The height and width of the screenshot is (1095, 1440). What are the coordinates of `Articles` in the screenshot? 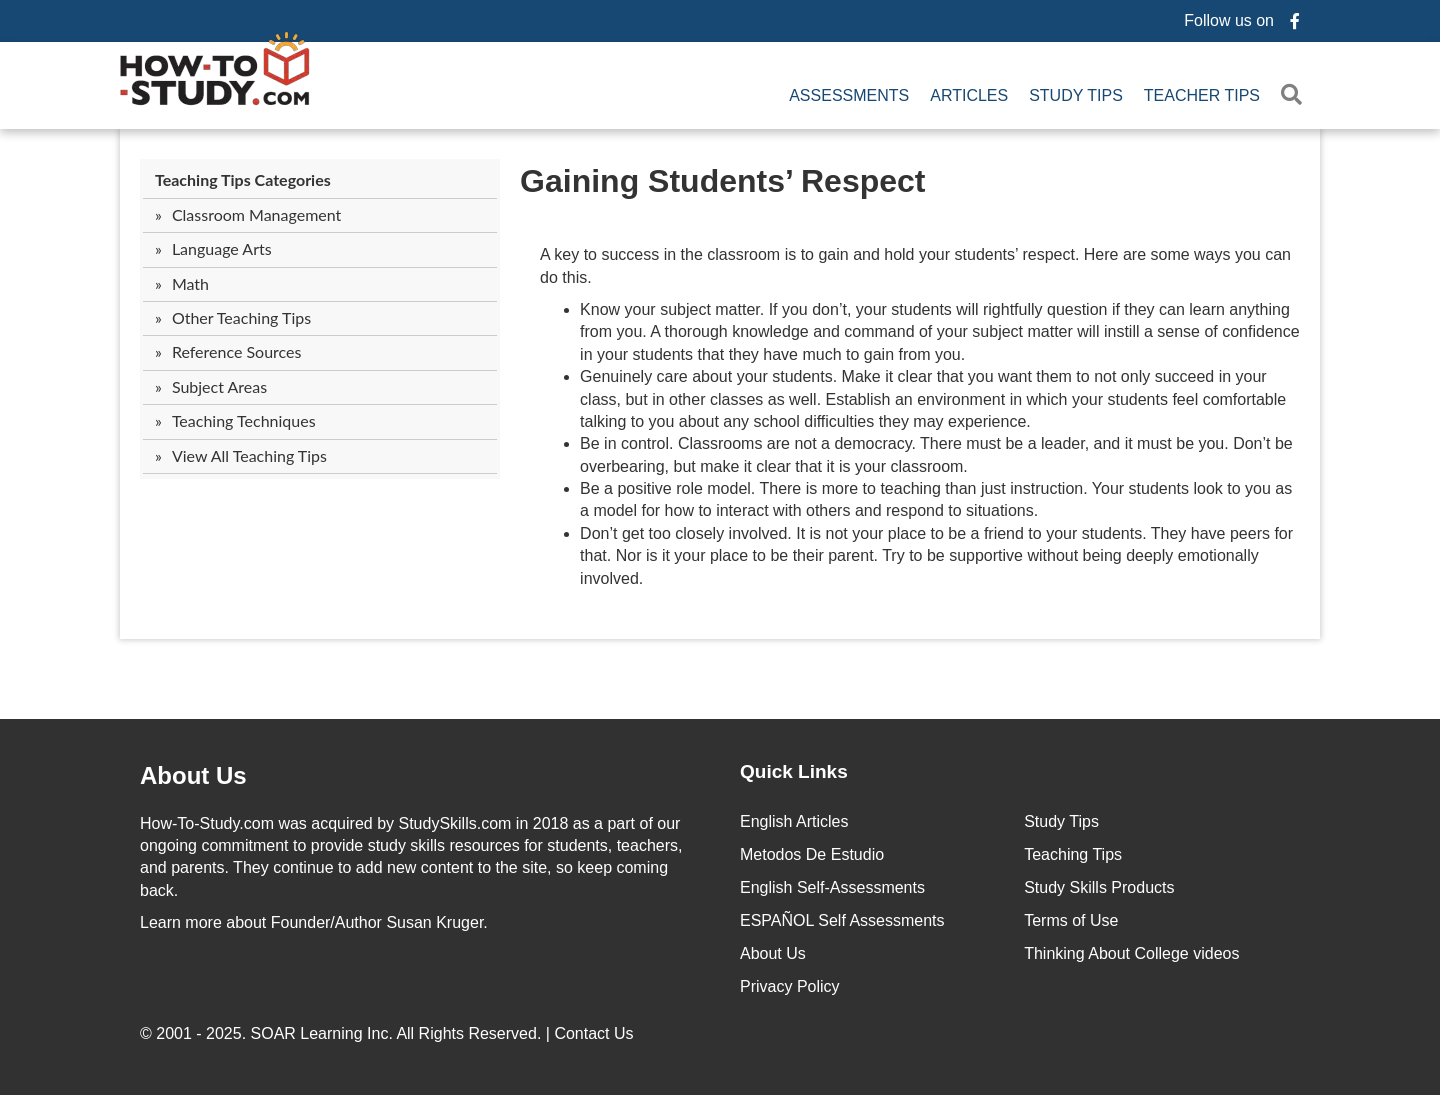 It's located at (969, 95).